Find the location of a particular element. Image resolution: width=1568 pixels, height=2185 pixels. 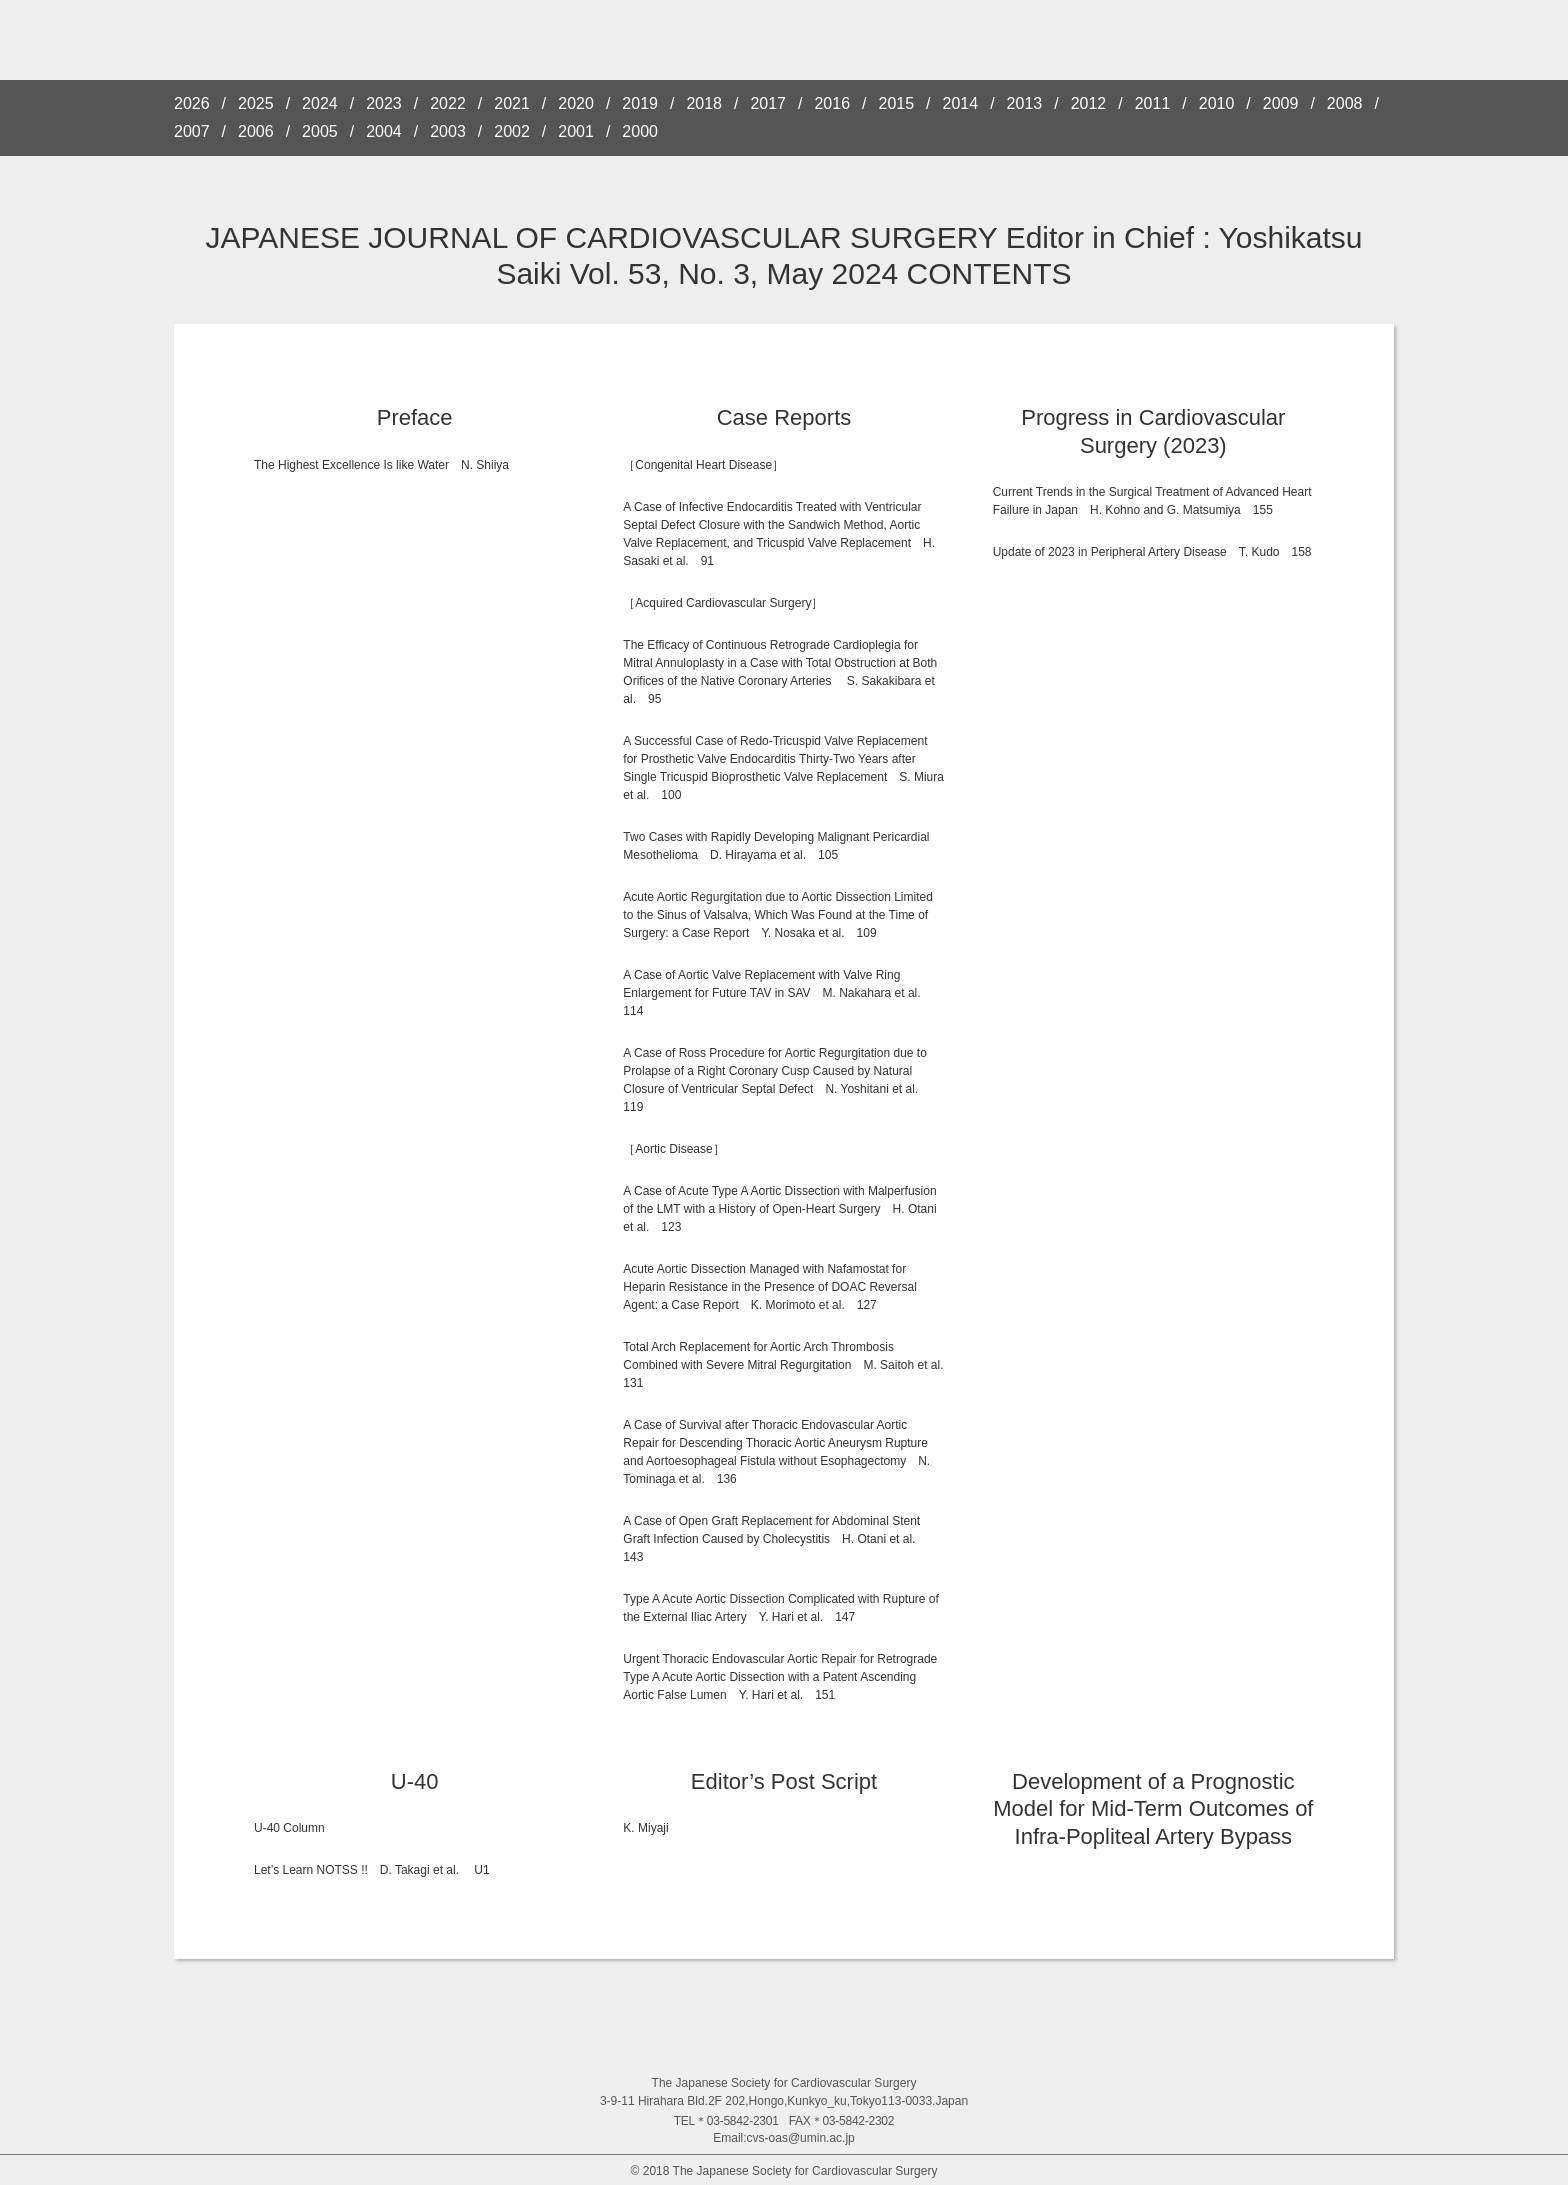

2015 is located at coordinates (897, 104).